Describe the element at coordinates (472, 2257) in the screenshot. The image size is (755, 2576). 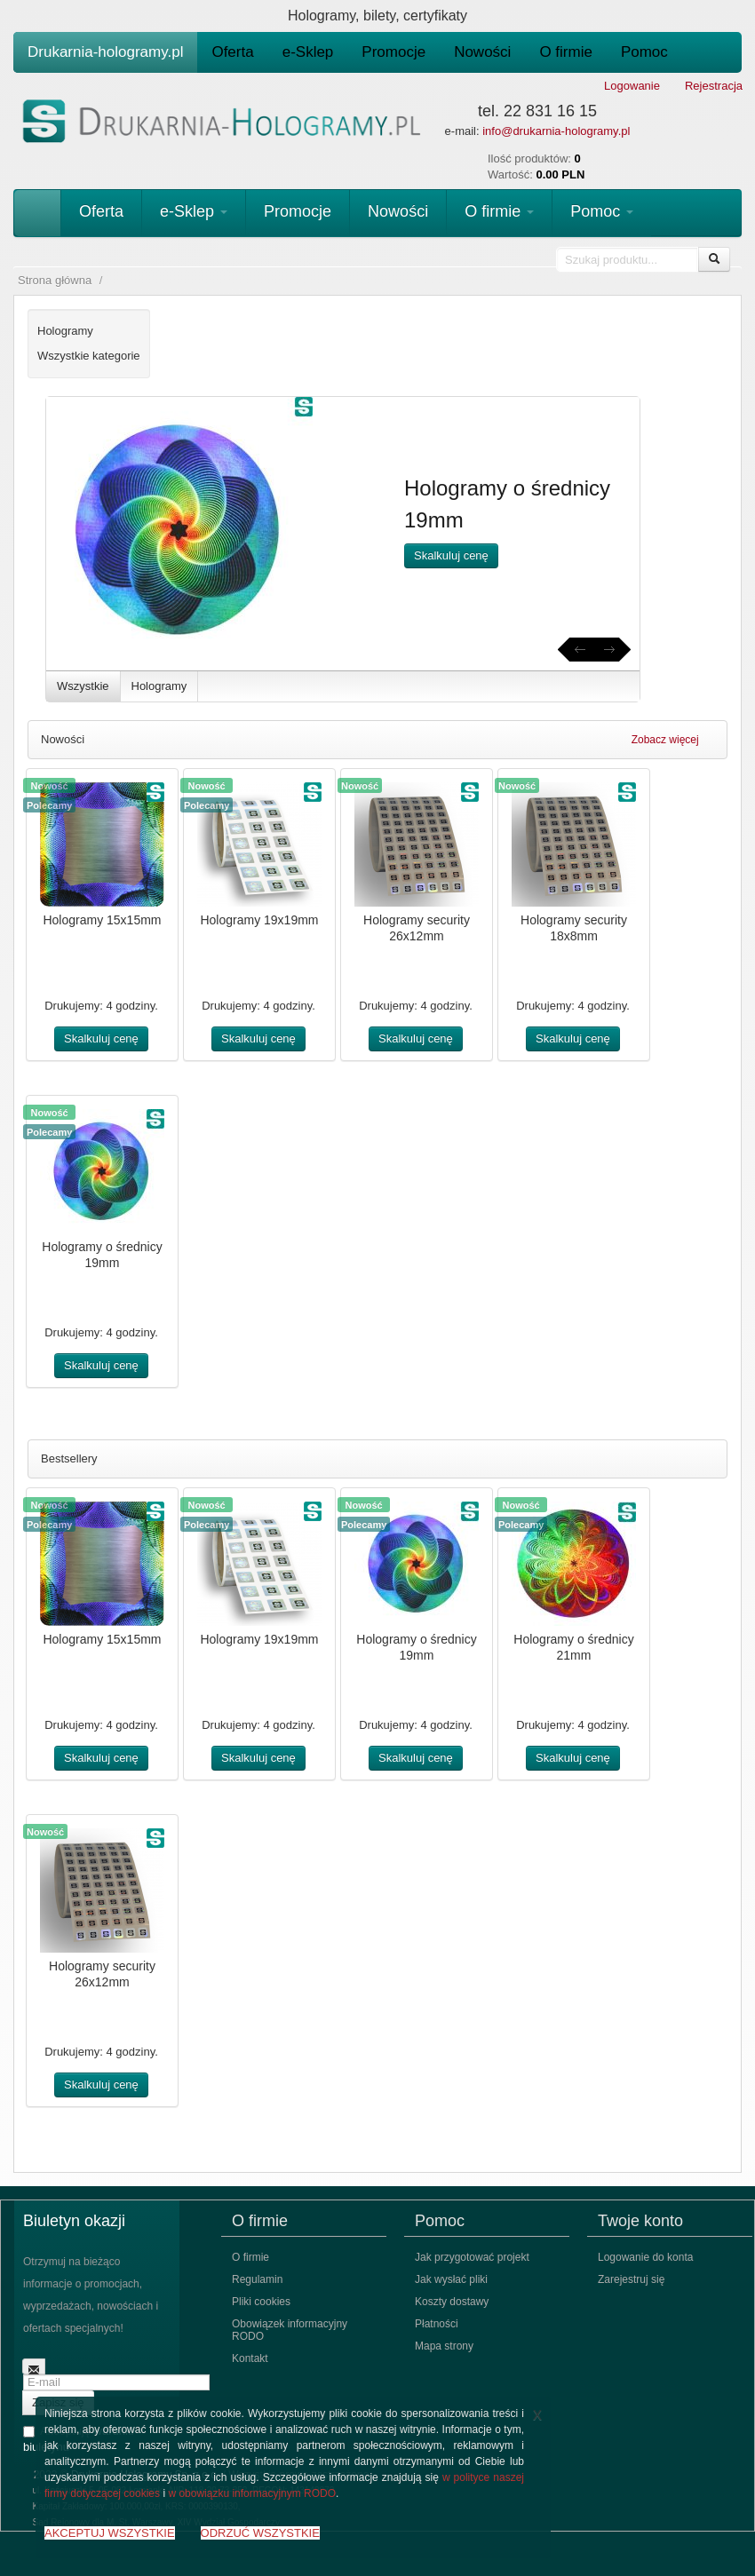
I see `Jak przygotować projekt` at that location.